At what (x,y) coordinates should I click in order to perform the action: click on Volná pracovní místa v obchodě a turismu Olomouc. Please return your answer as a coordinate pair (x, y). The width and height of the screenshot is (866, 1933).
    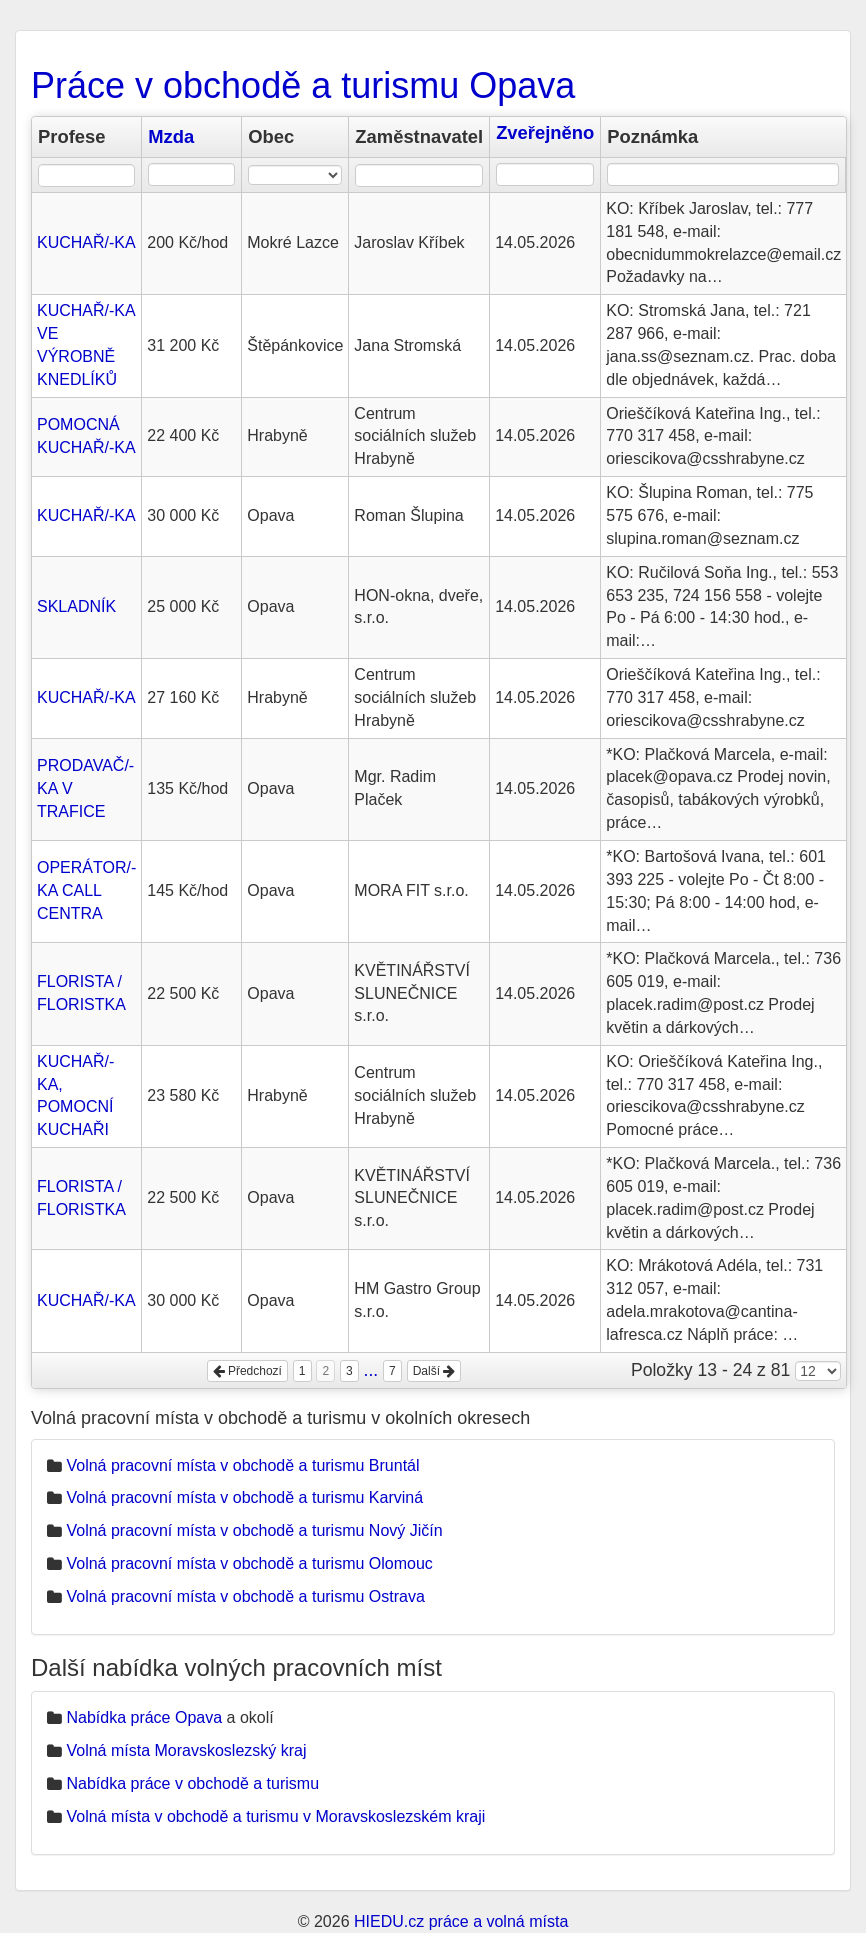
    Looking at the image, I should click on (249, 1563).